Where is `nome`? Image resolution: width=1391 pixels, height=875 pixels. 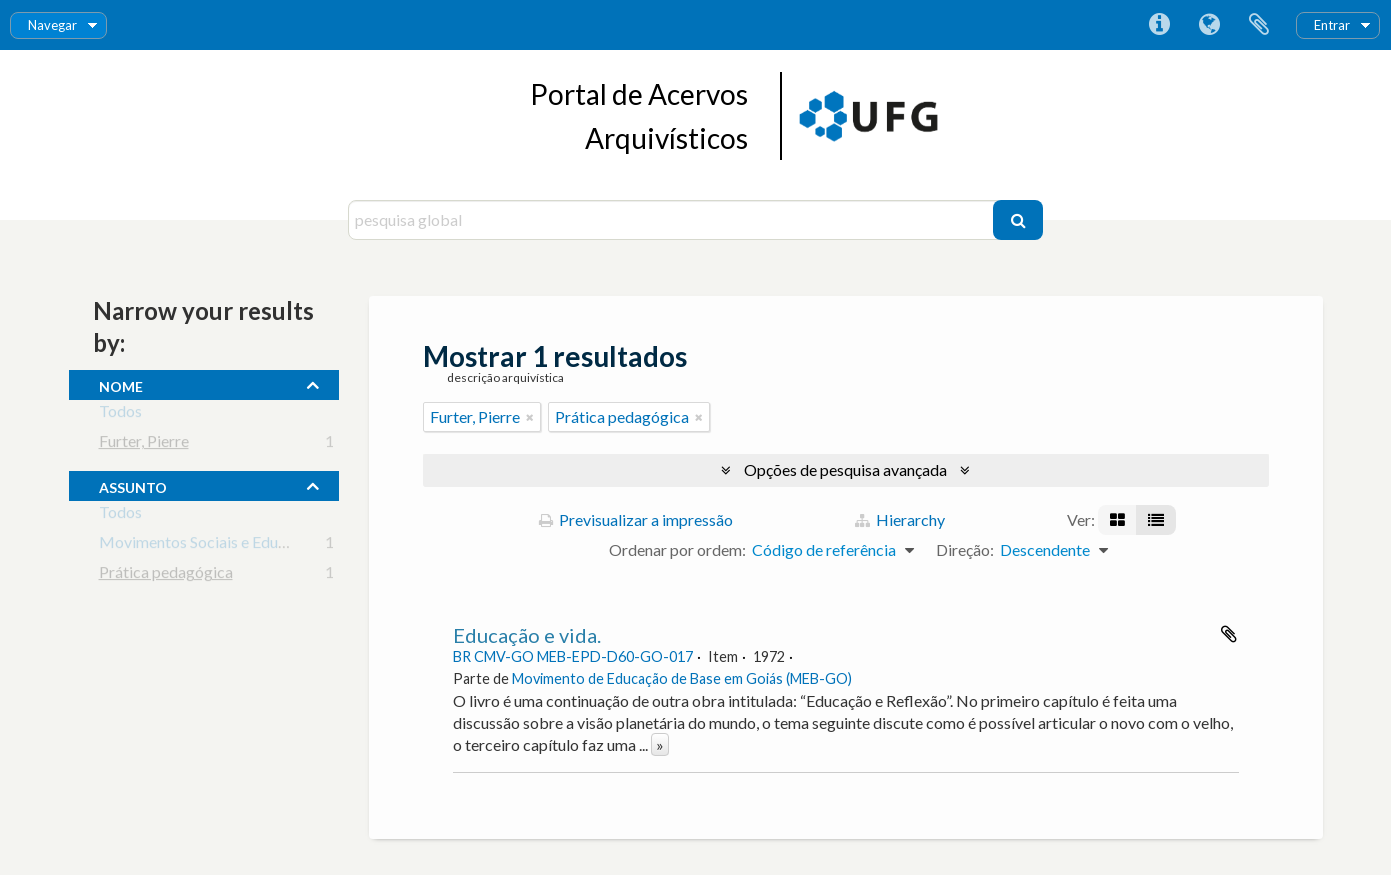 nome is located at coordinates (121, 384).